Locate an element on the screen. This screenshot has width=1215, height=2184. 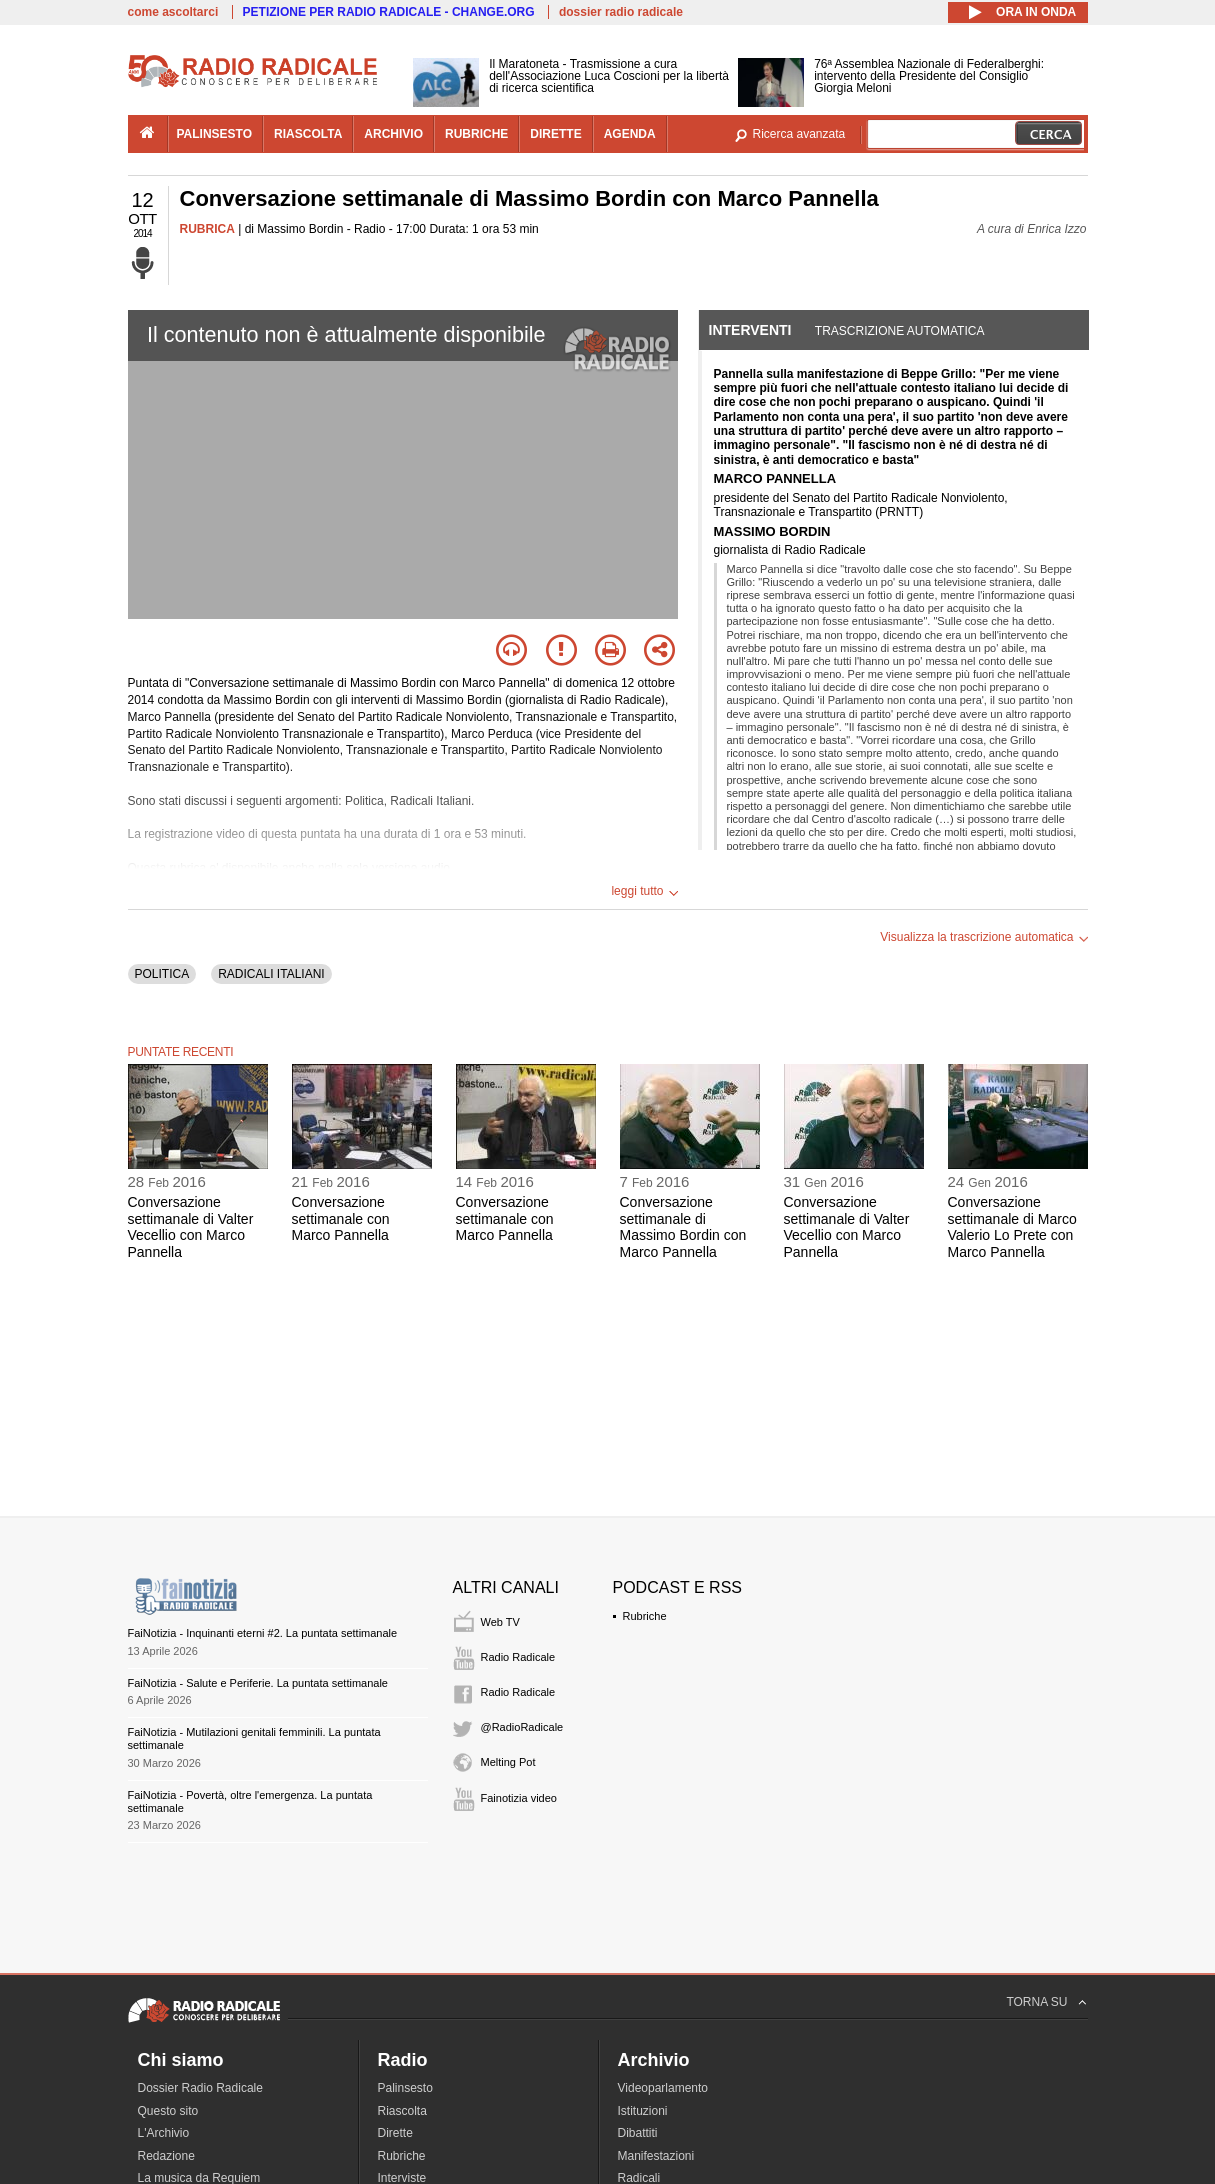
Riascolta is located at coordinates (402, 2111).